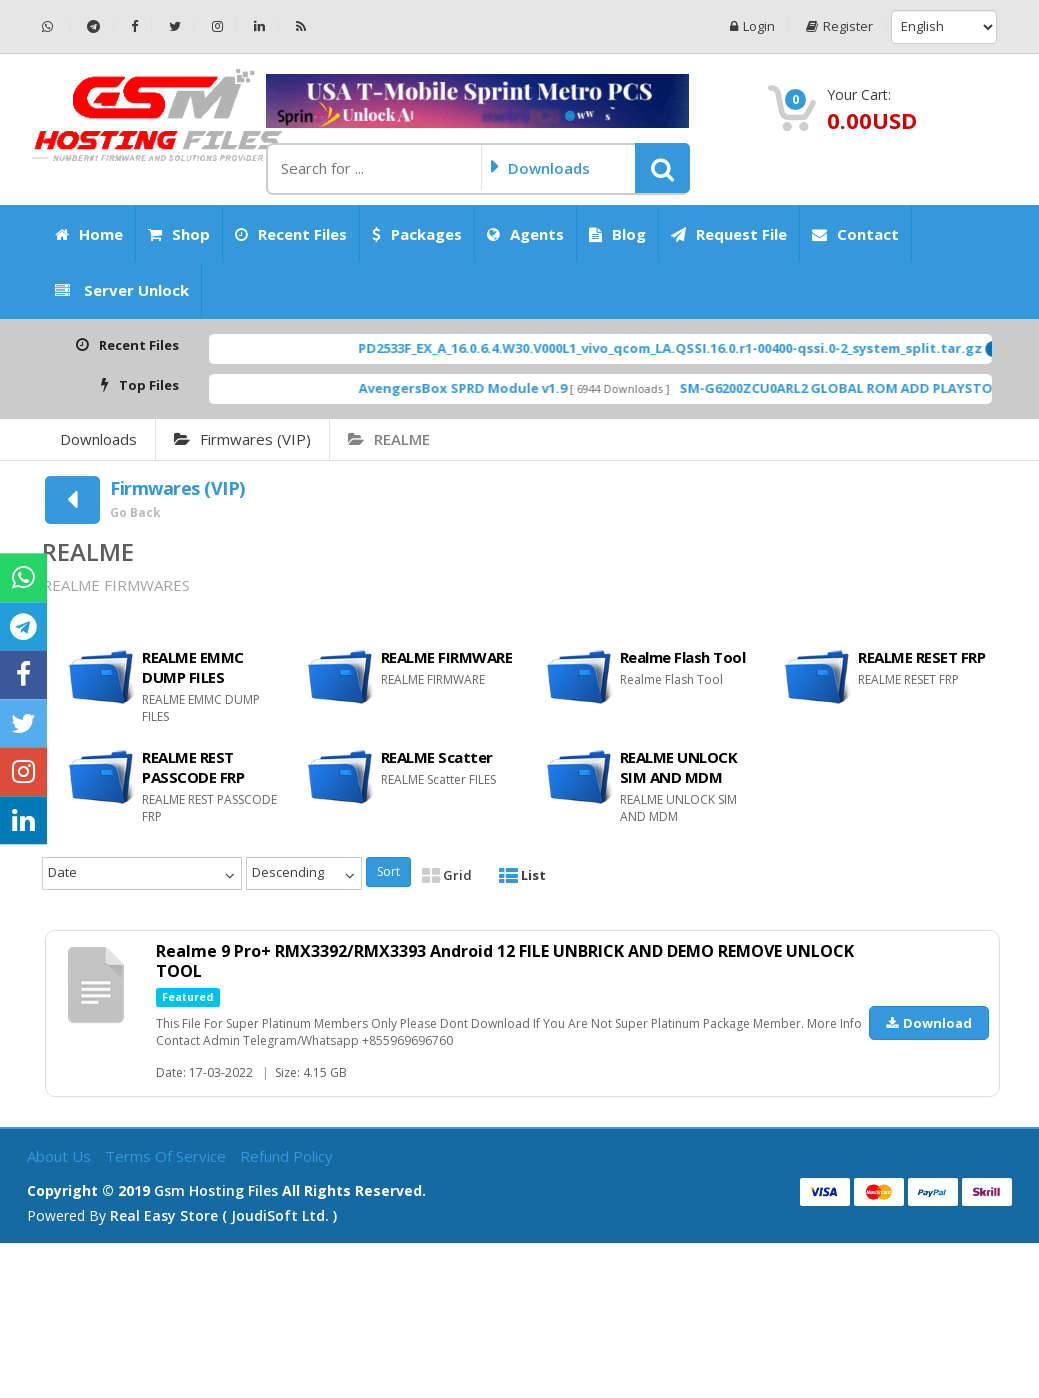 This screenshot has width=1039, height=1398. What do you see at coordinates (752, 26) in the screenshot?
I see `Login` at bounding box center [752, 26].